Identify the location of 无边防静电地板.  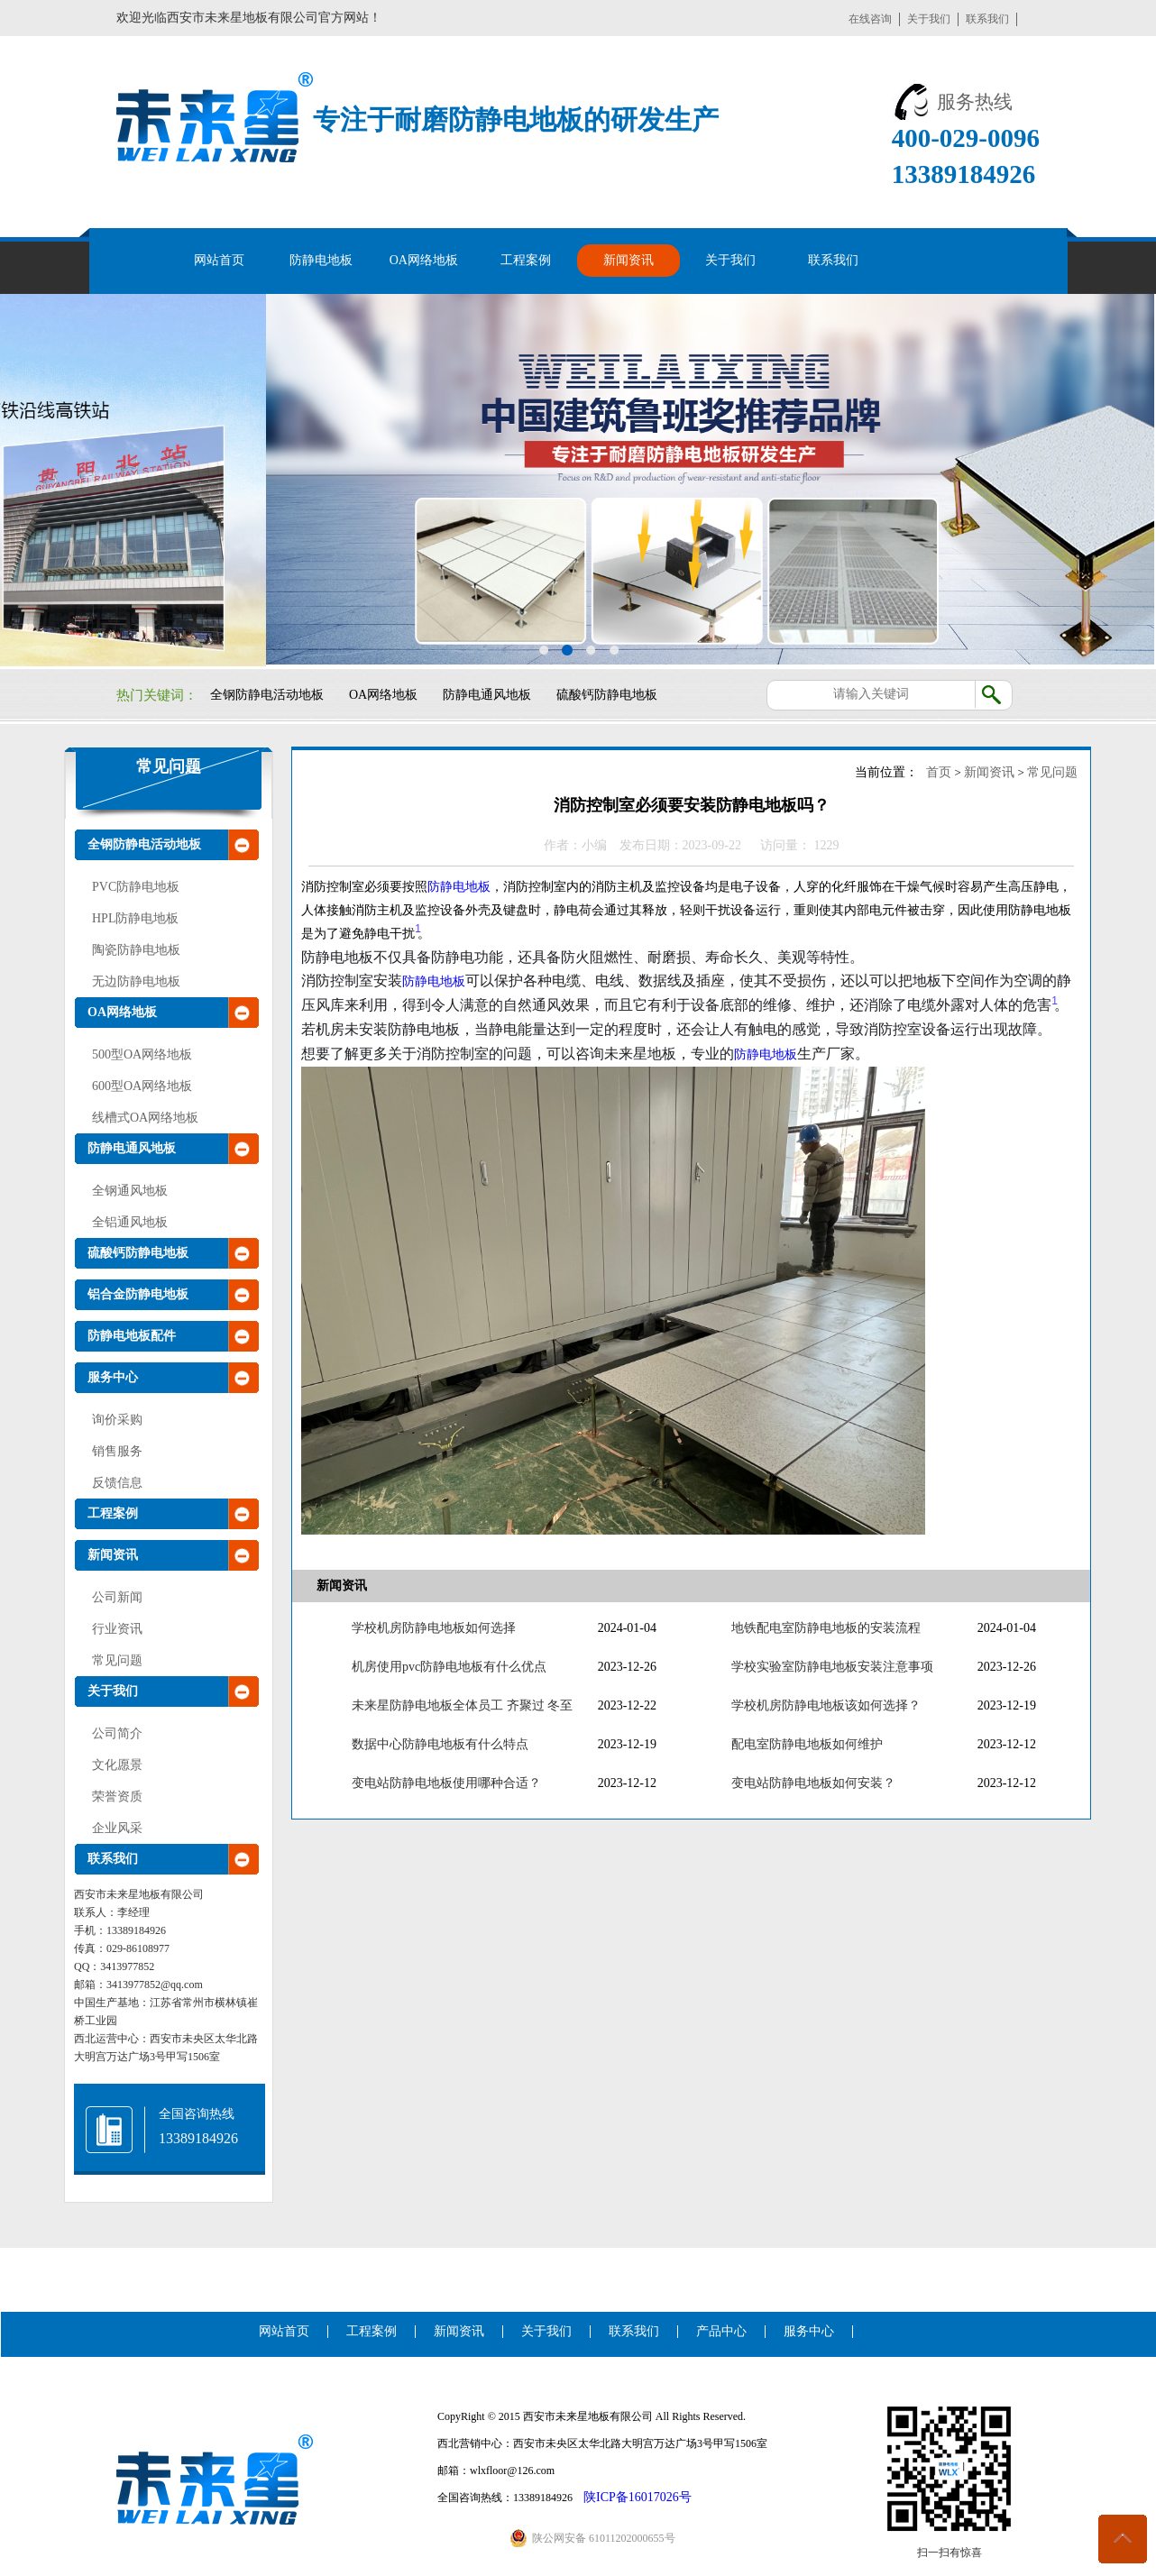
(136, 981).